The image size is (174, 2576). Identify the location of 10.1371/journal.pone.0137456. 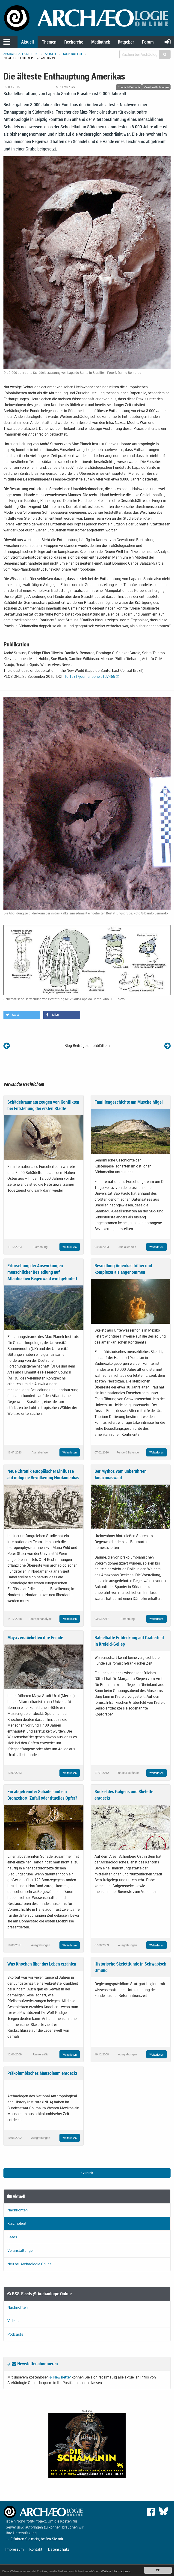
(89, 676).